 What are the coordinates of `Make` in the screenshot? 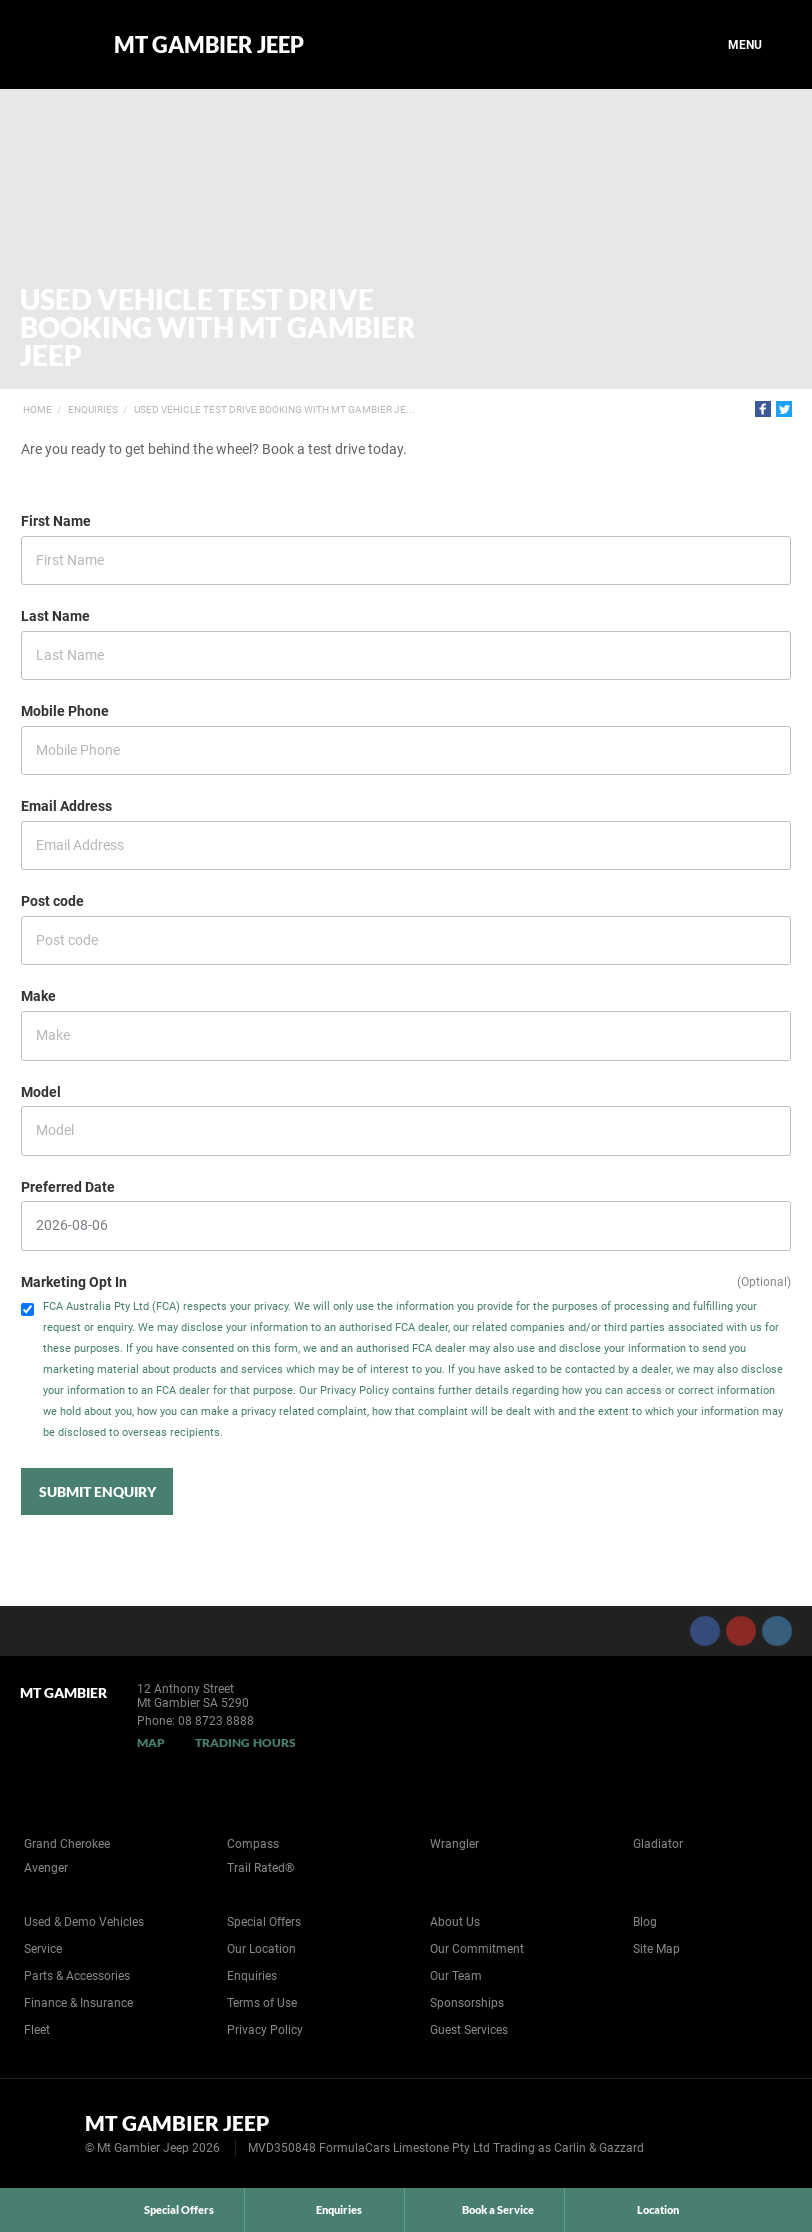 It's located at (38, 996).